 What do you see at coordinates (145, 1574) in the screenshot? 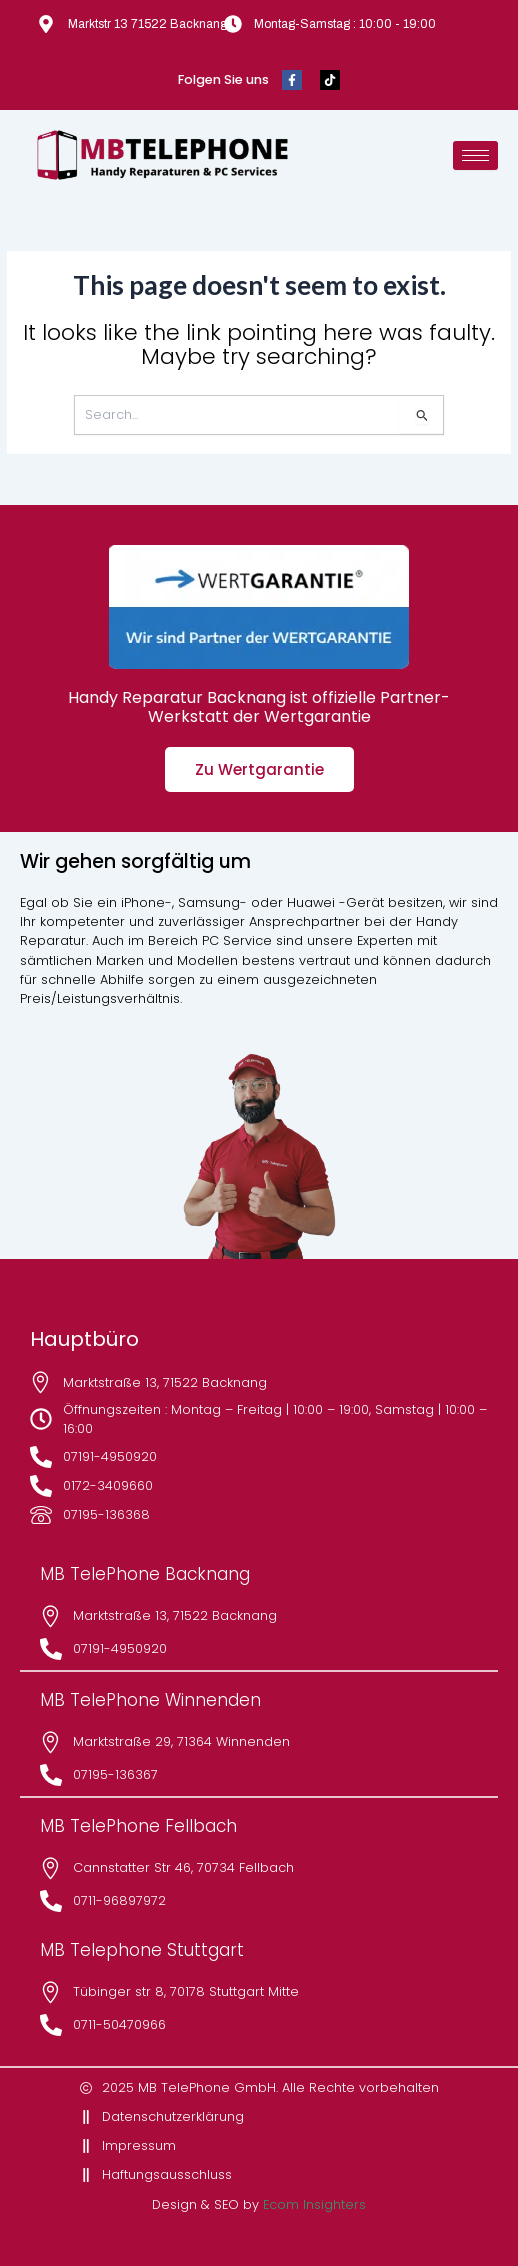
I see `MB TelePhone Backnang` at bounding box center [145, 1574].